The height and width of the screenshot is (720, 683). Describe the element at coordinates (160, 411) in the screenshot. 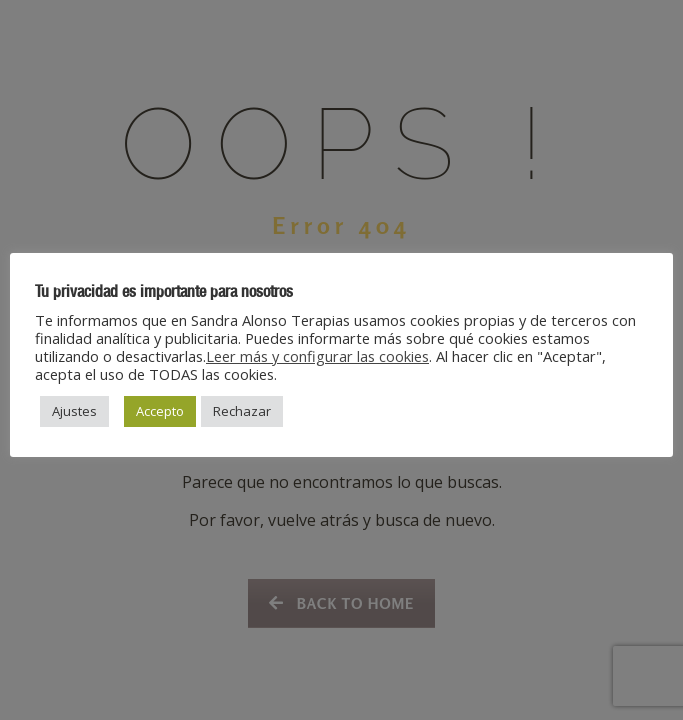

I see `Accepto [button]` at that location.